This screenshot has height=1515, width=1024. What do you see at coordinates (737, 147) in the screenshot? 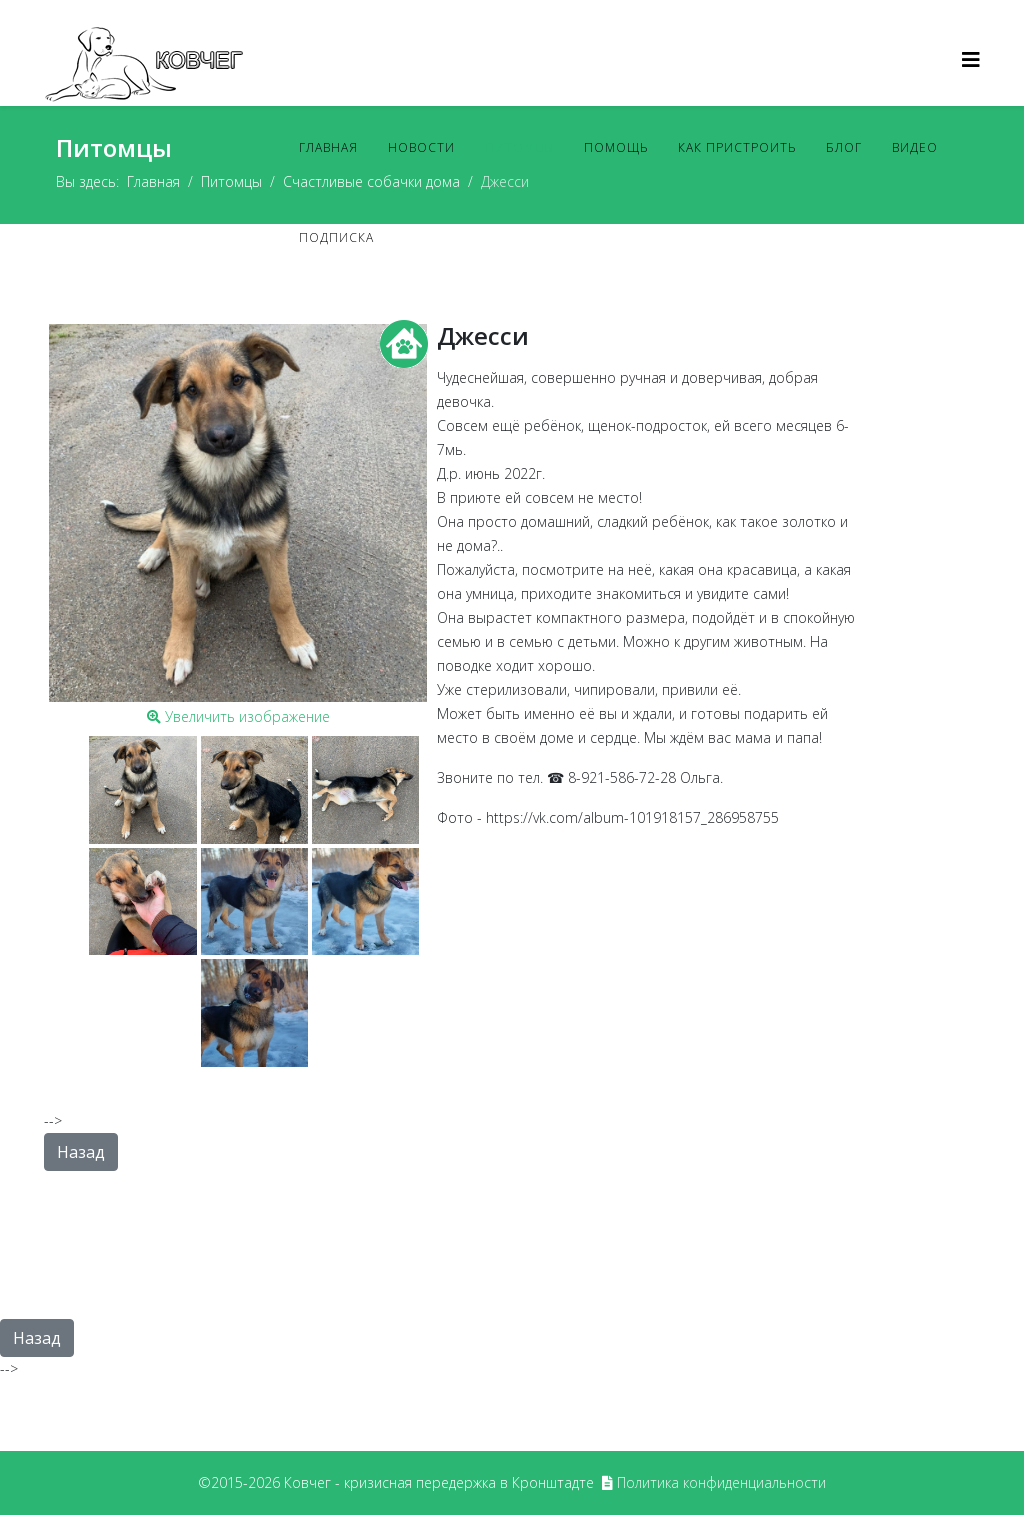
I see `Как пристроить` at bounding box center [737, 147].